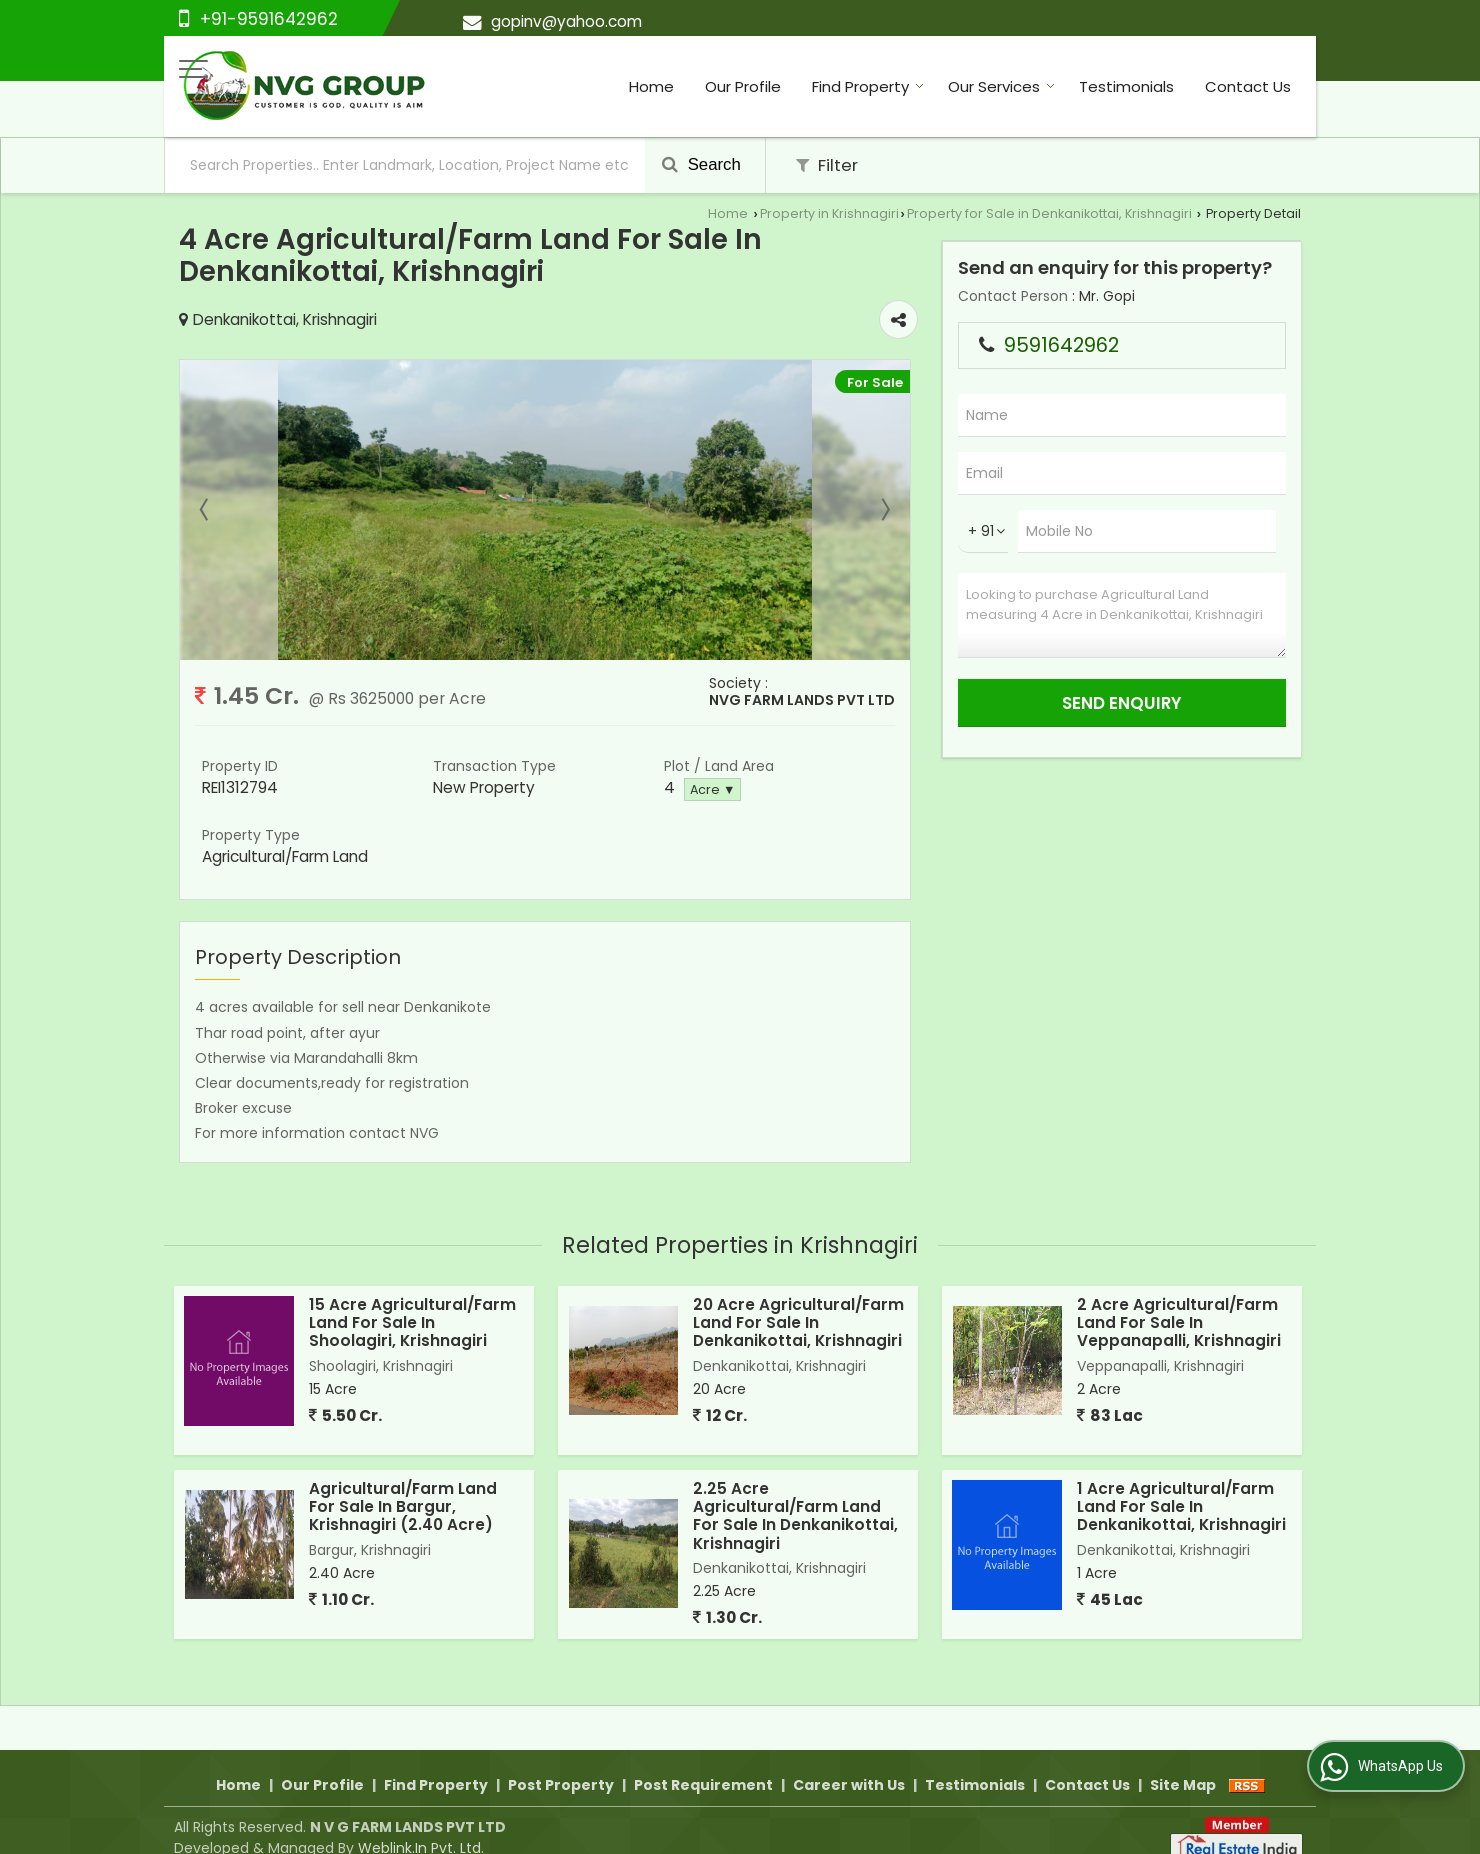  Describe the element at coordinates (884, 510) in the screenshot. I see `Next` at that location.